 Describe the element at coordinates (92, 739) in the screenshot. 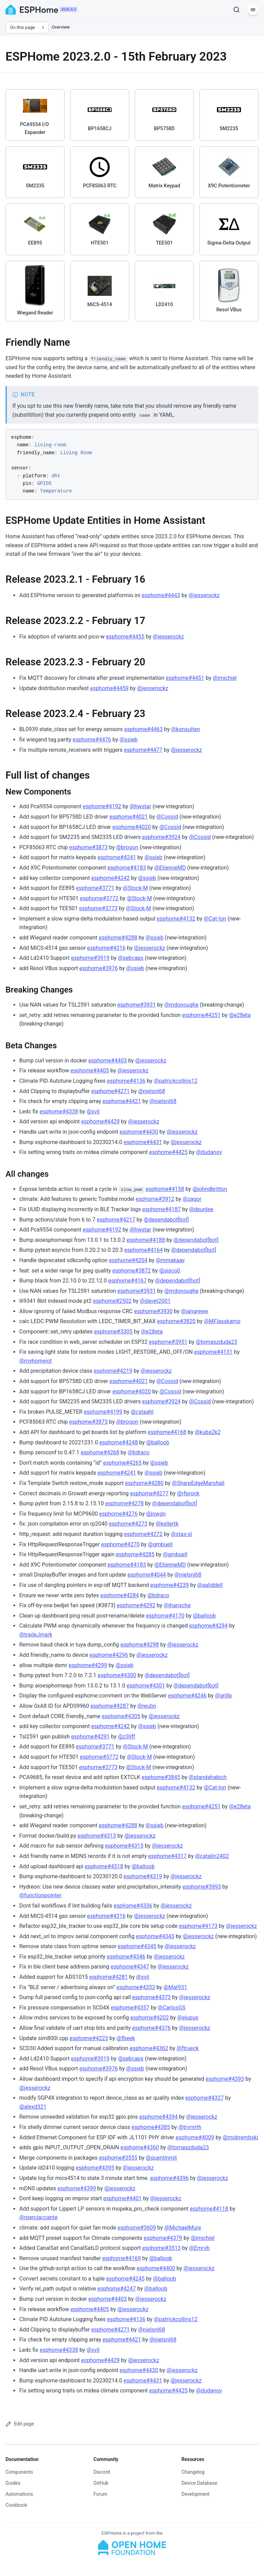

I see `esphome#4476` at that location.